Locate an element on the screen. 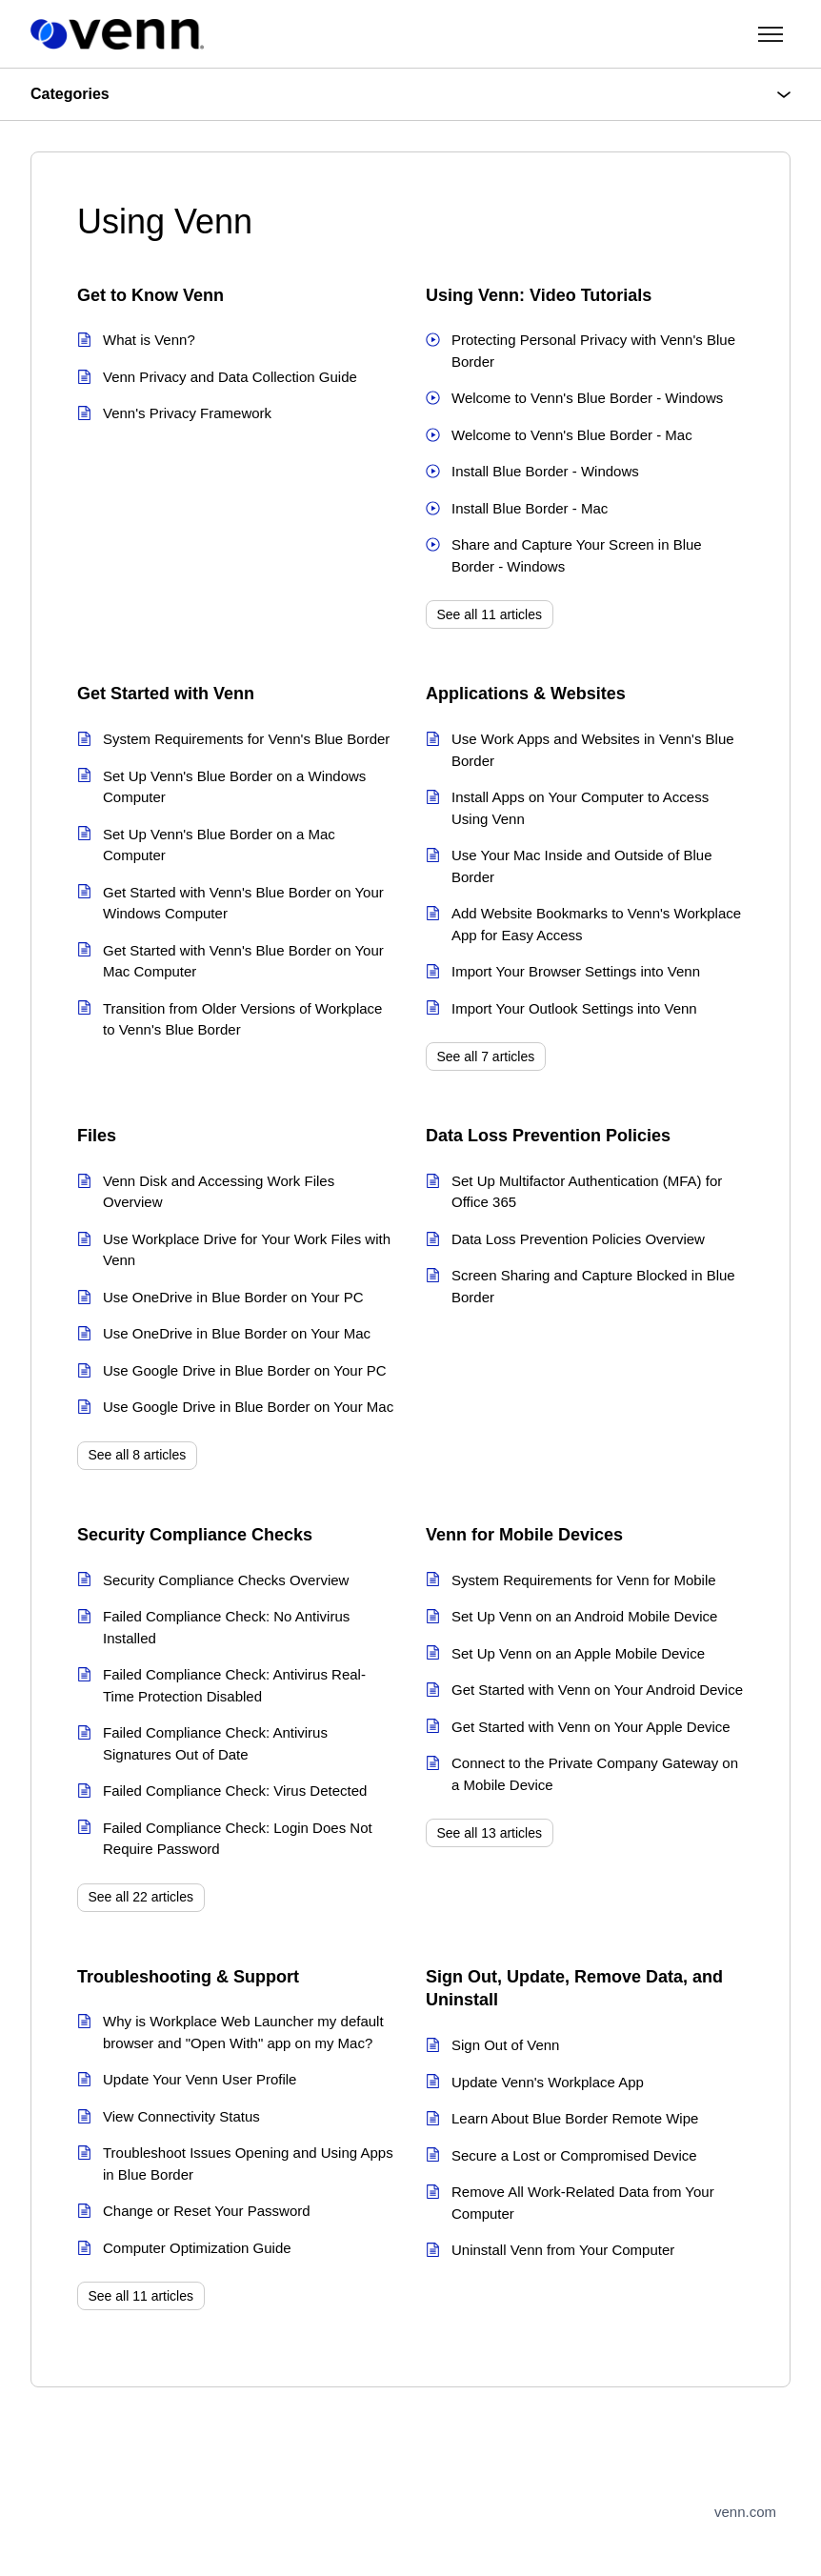 The height and width of the screenshot is (2576, 821). Files is located at coordinates (96, 1135).